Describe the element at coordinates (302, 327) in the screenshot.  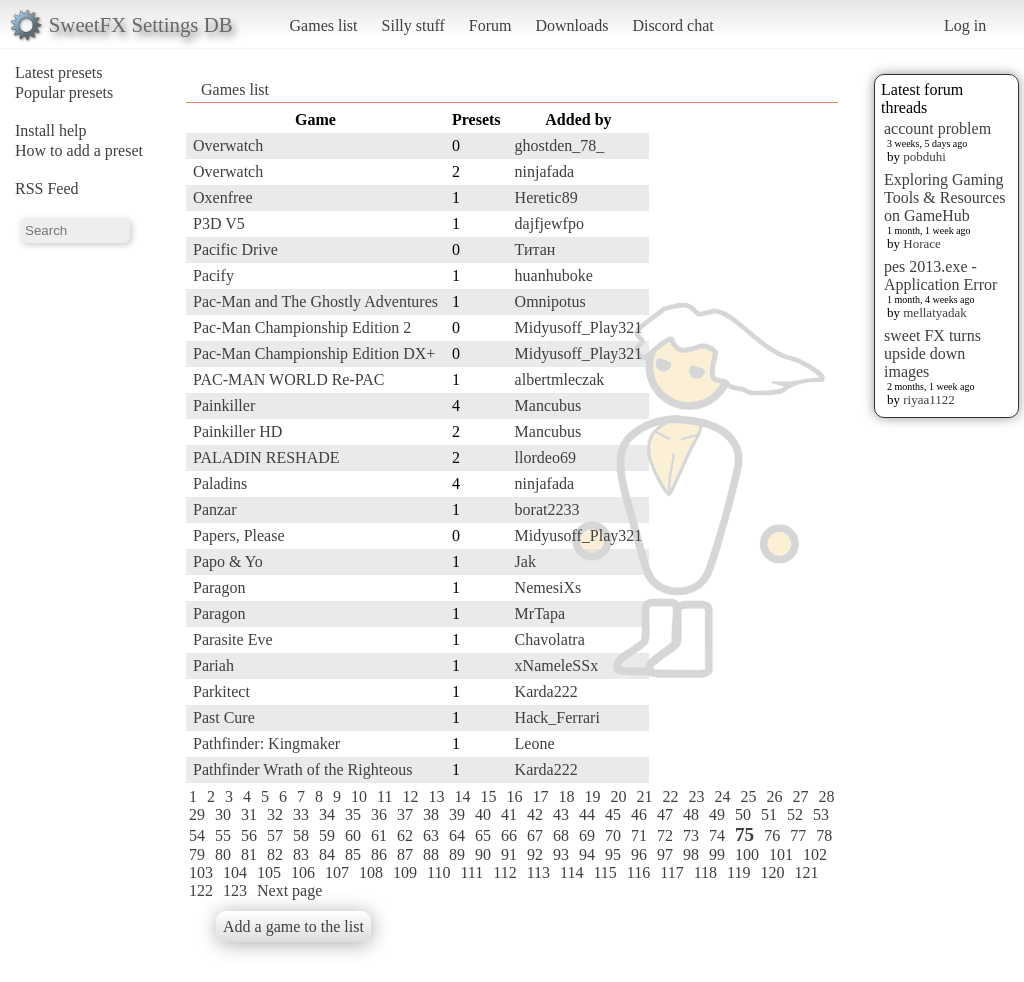
I see `Pac-Man Championship Edition 2` at that location.